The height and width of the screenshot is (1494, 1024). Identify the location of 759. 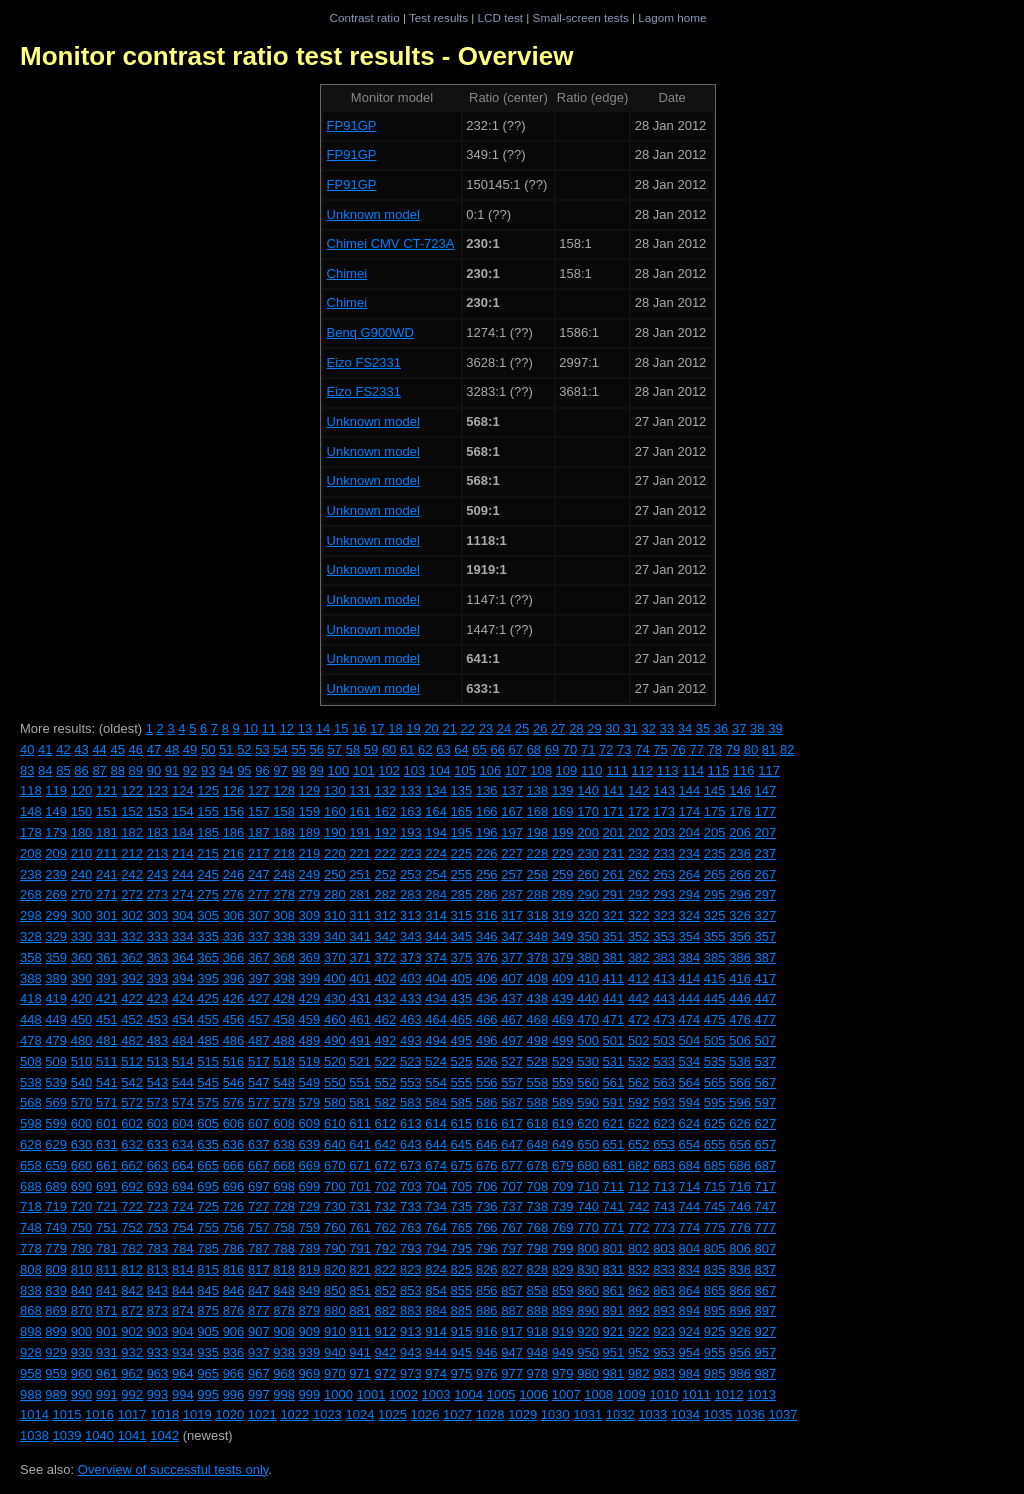
(310, 1227).